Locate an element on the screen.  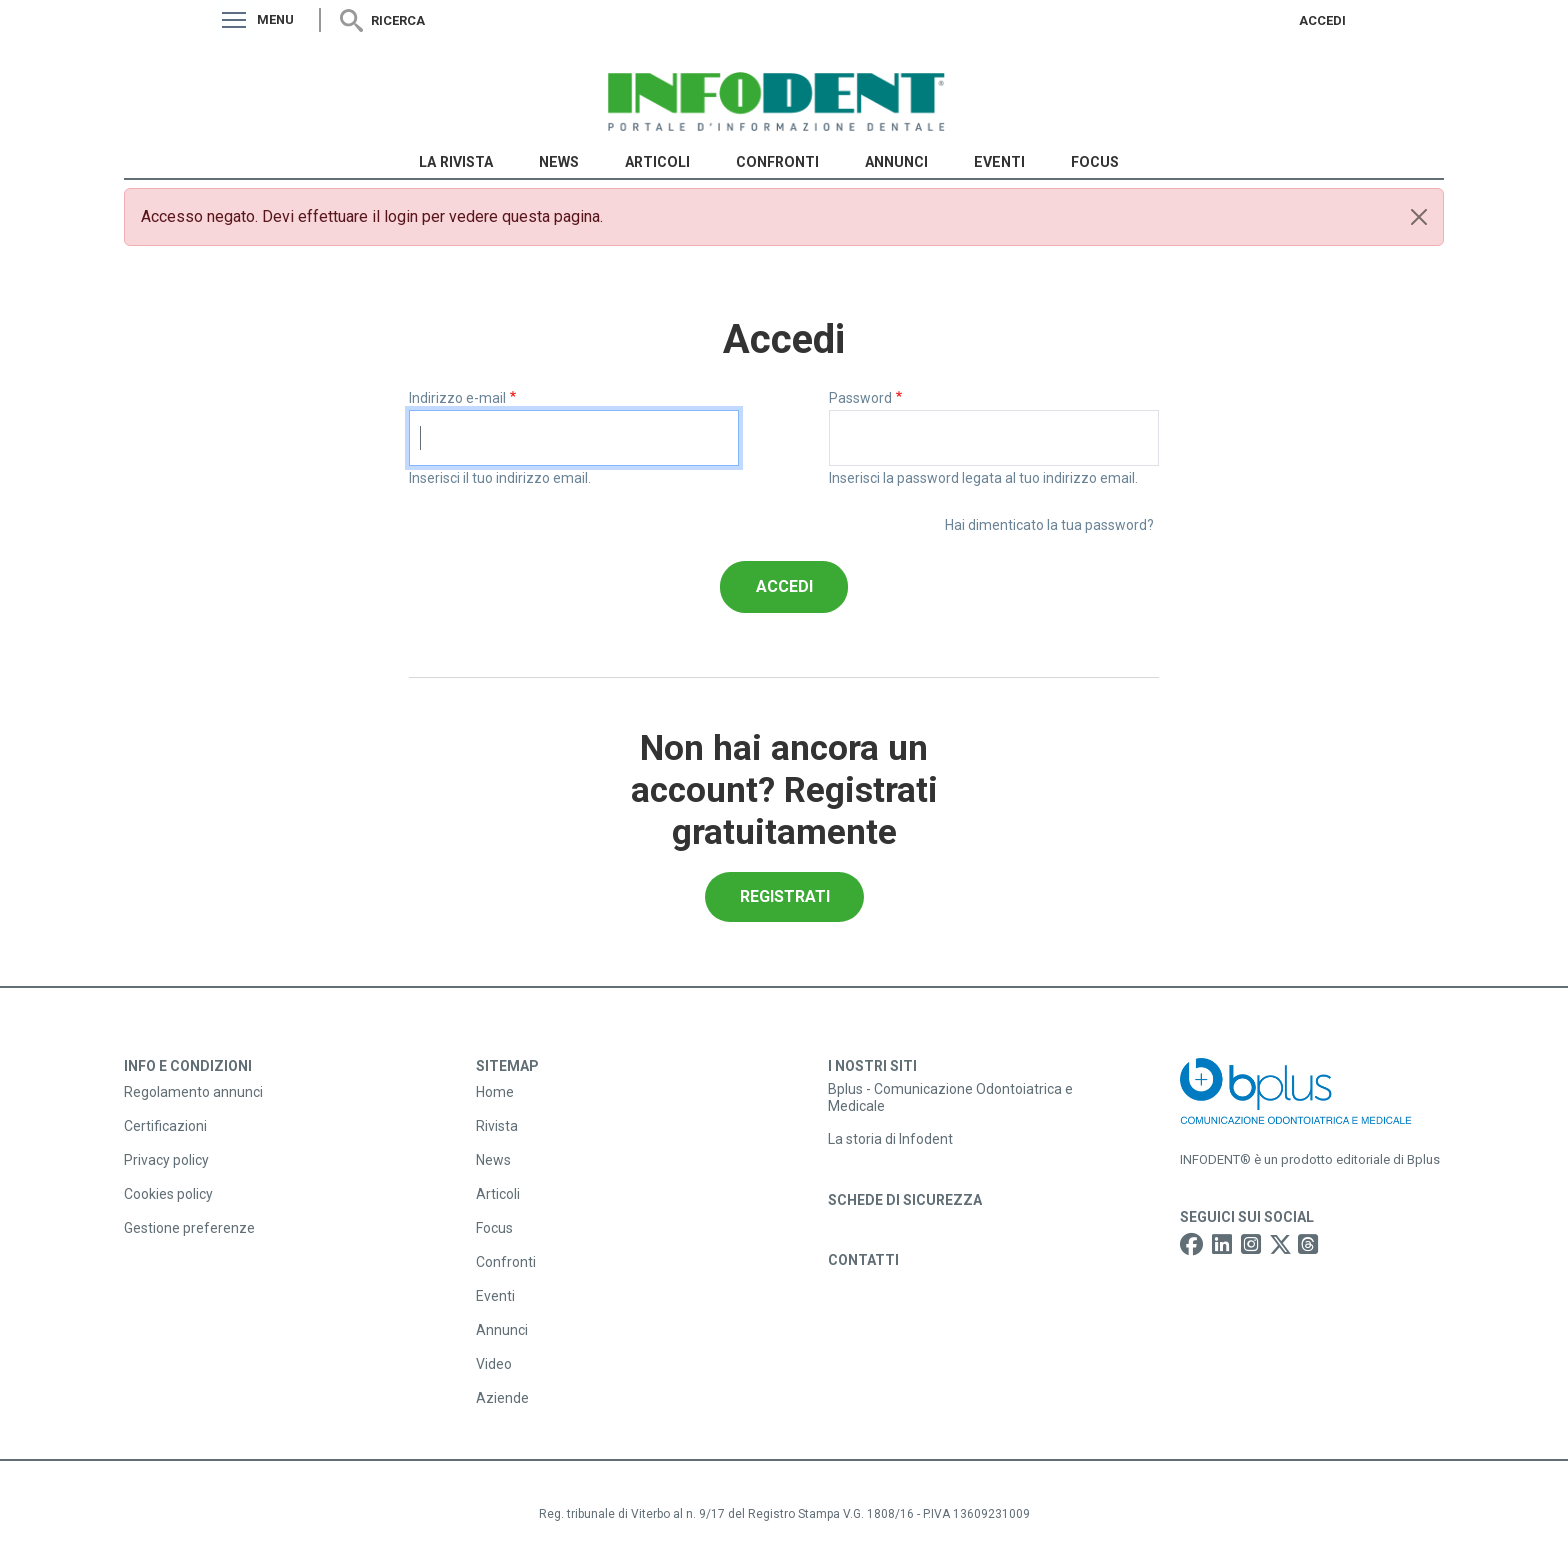
News is located at coordinates (559, 162).